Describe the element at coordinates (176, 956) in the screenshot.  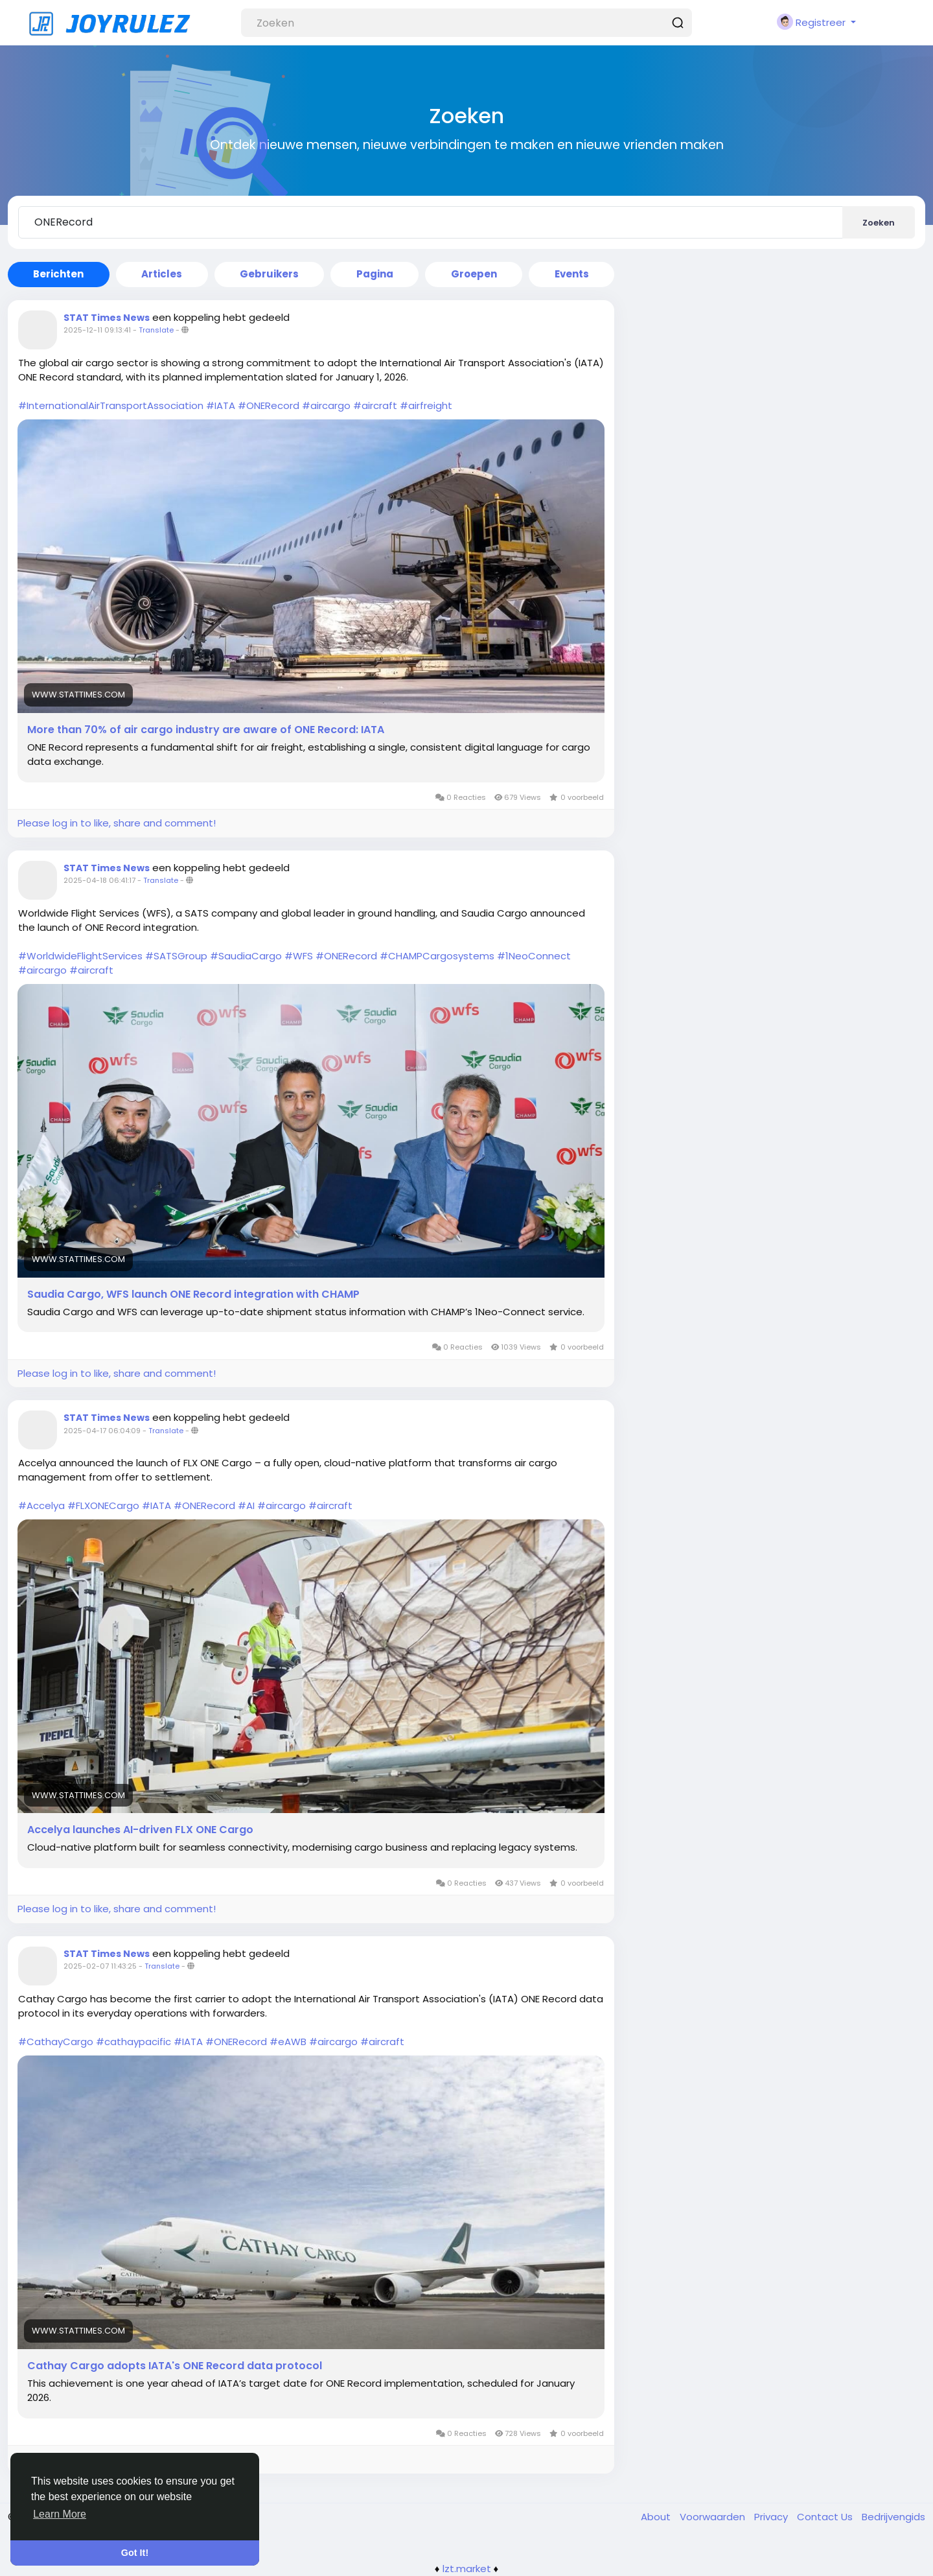
I see `#SATSGroup` at that location.